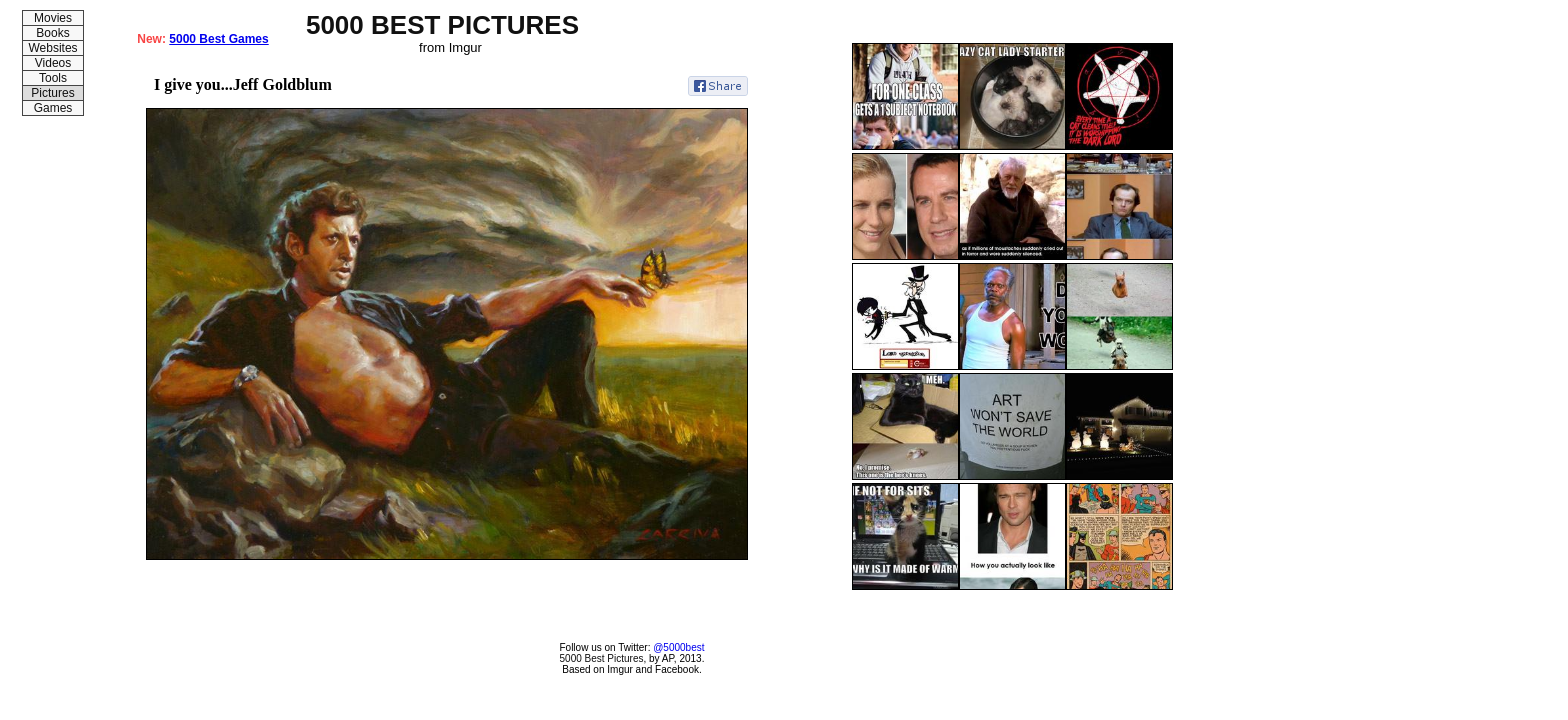  Describe the element at coordinates (442, 25) in the screenshot. I see `5000 BEST PICTURES` at that location.